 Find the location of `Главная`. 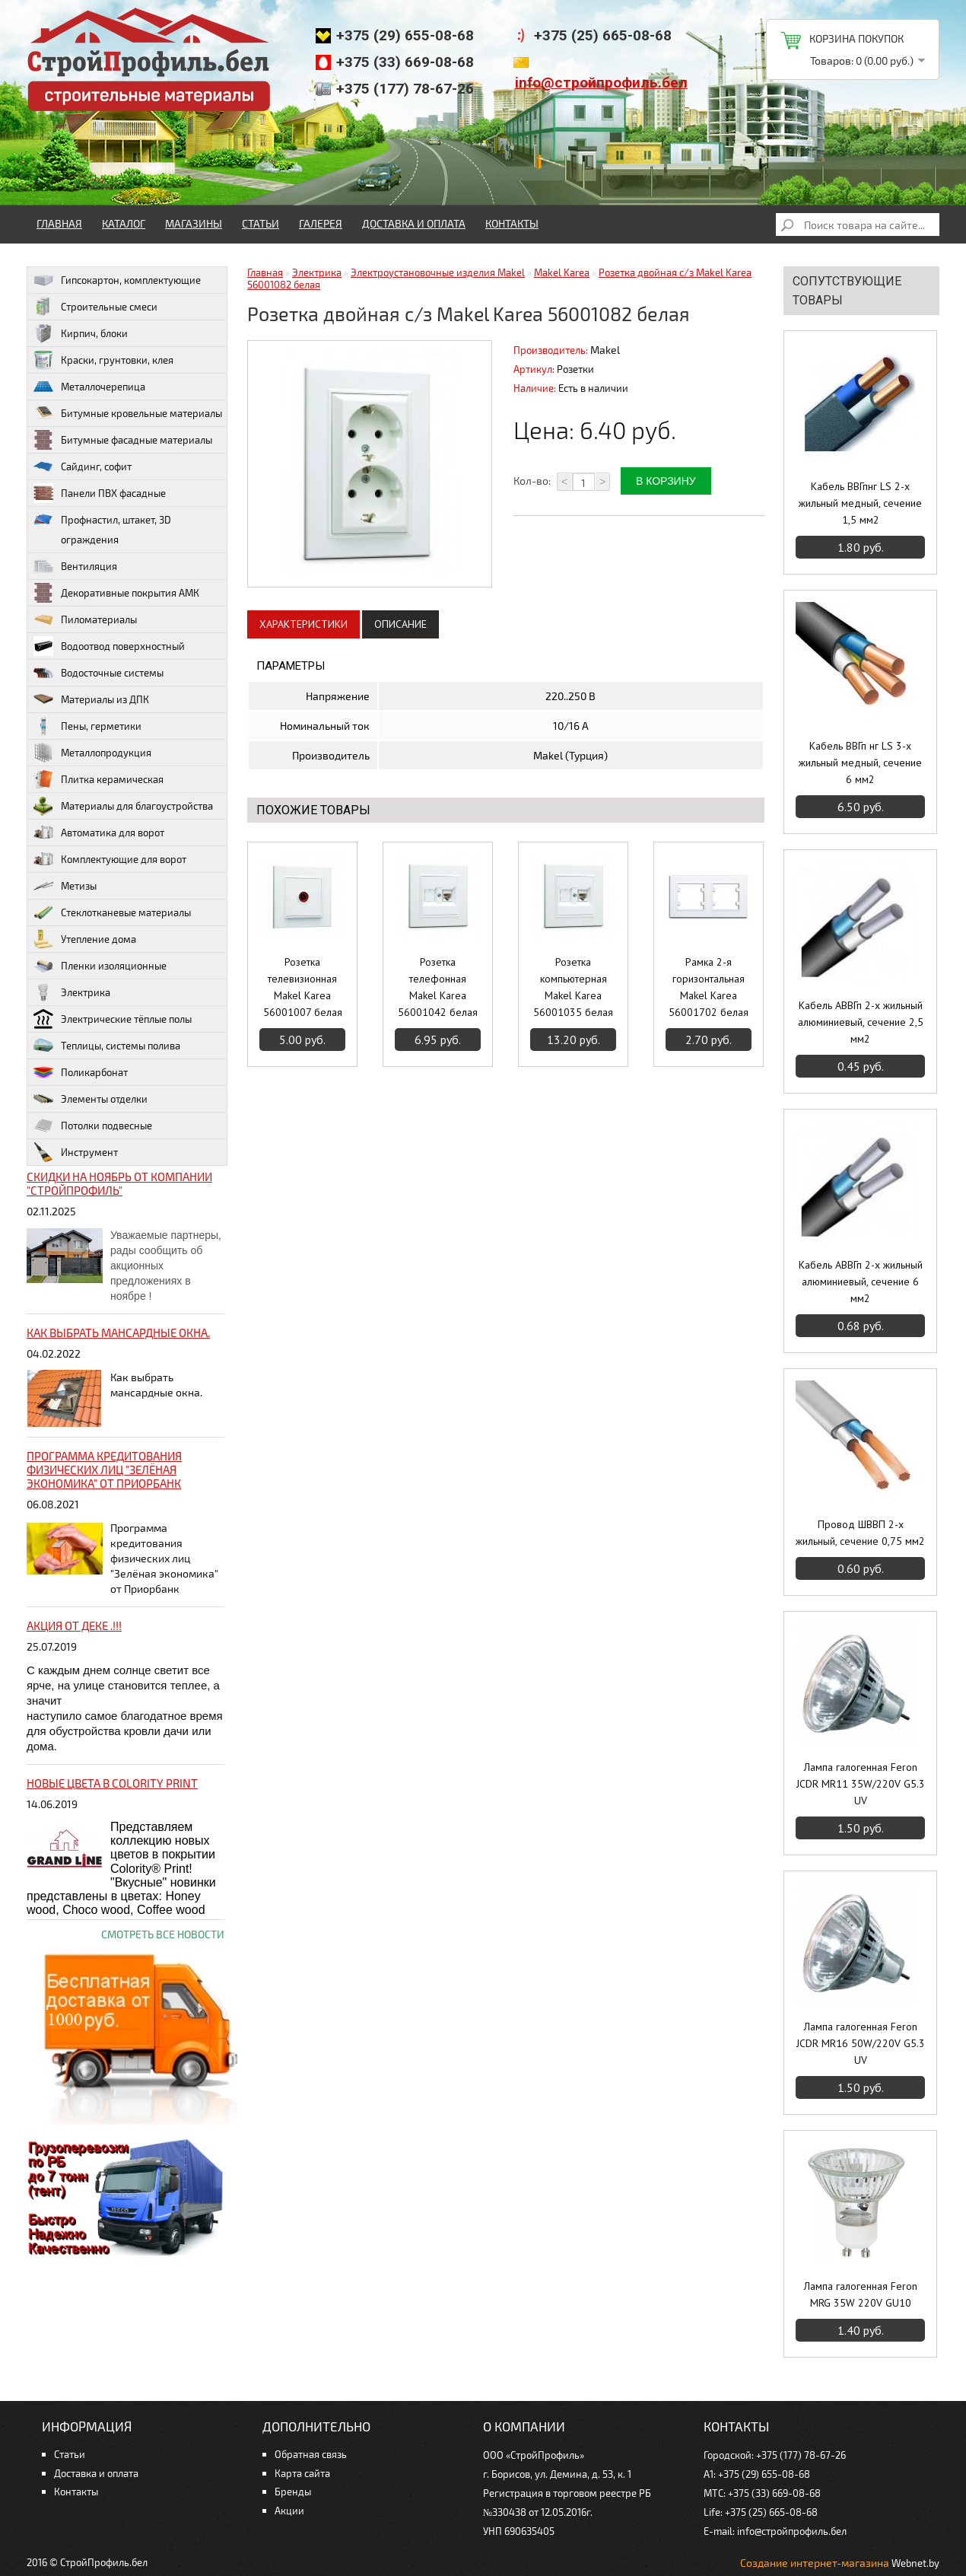

Главная is located at coordinates (59, 223).